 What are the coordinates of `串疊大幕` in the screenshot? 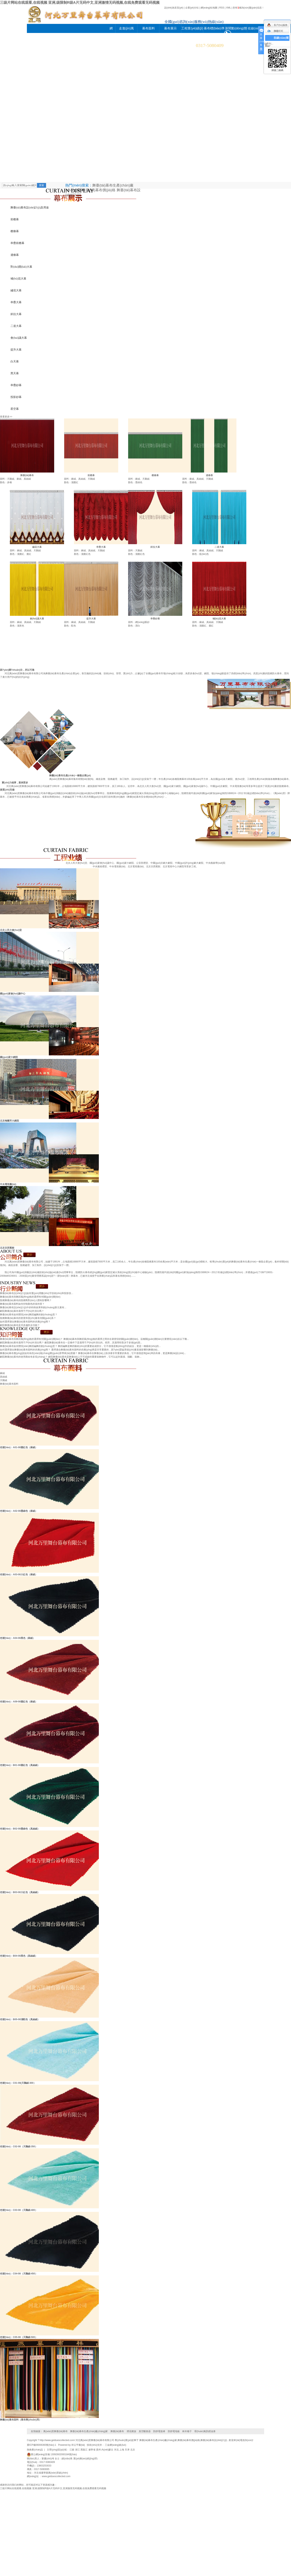 It's located at (16, 302).